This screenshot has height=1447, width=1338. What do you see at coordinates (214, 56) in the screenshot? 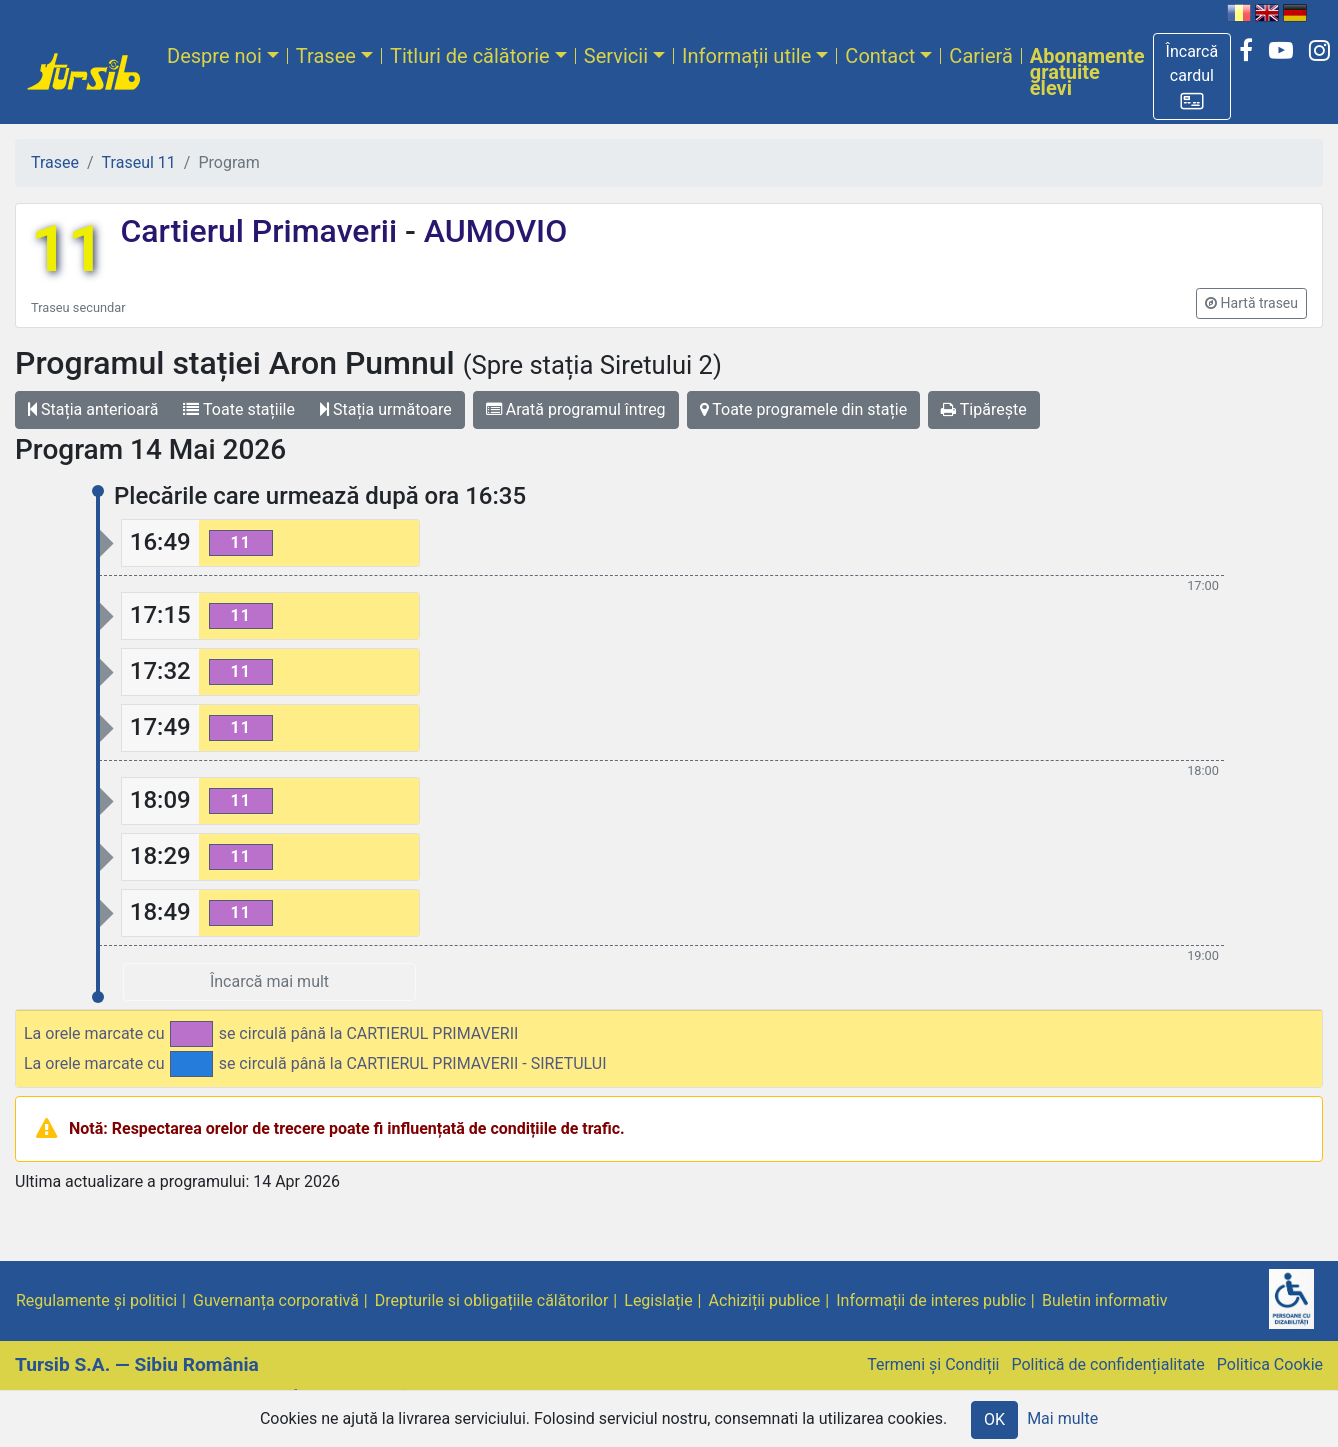
I see `Despre noi` at bounding box center [214, 56].